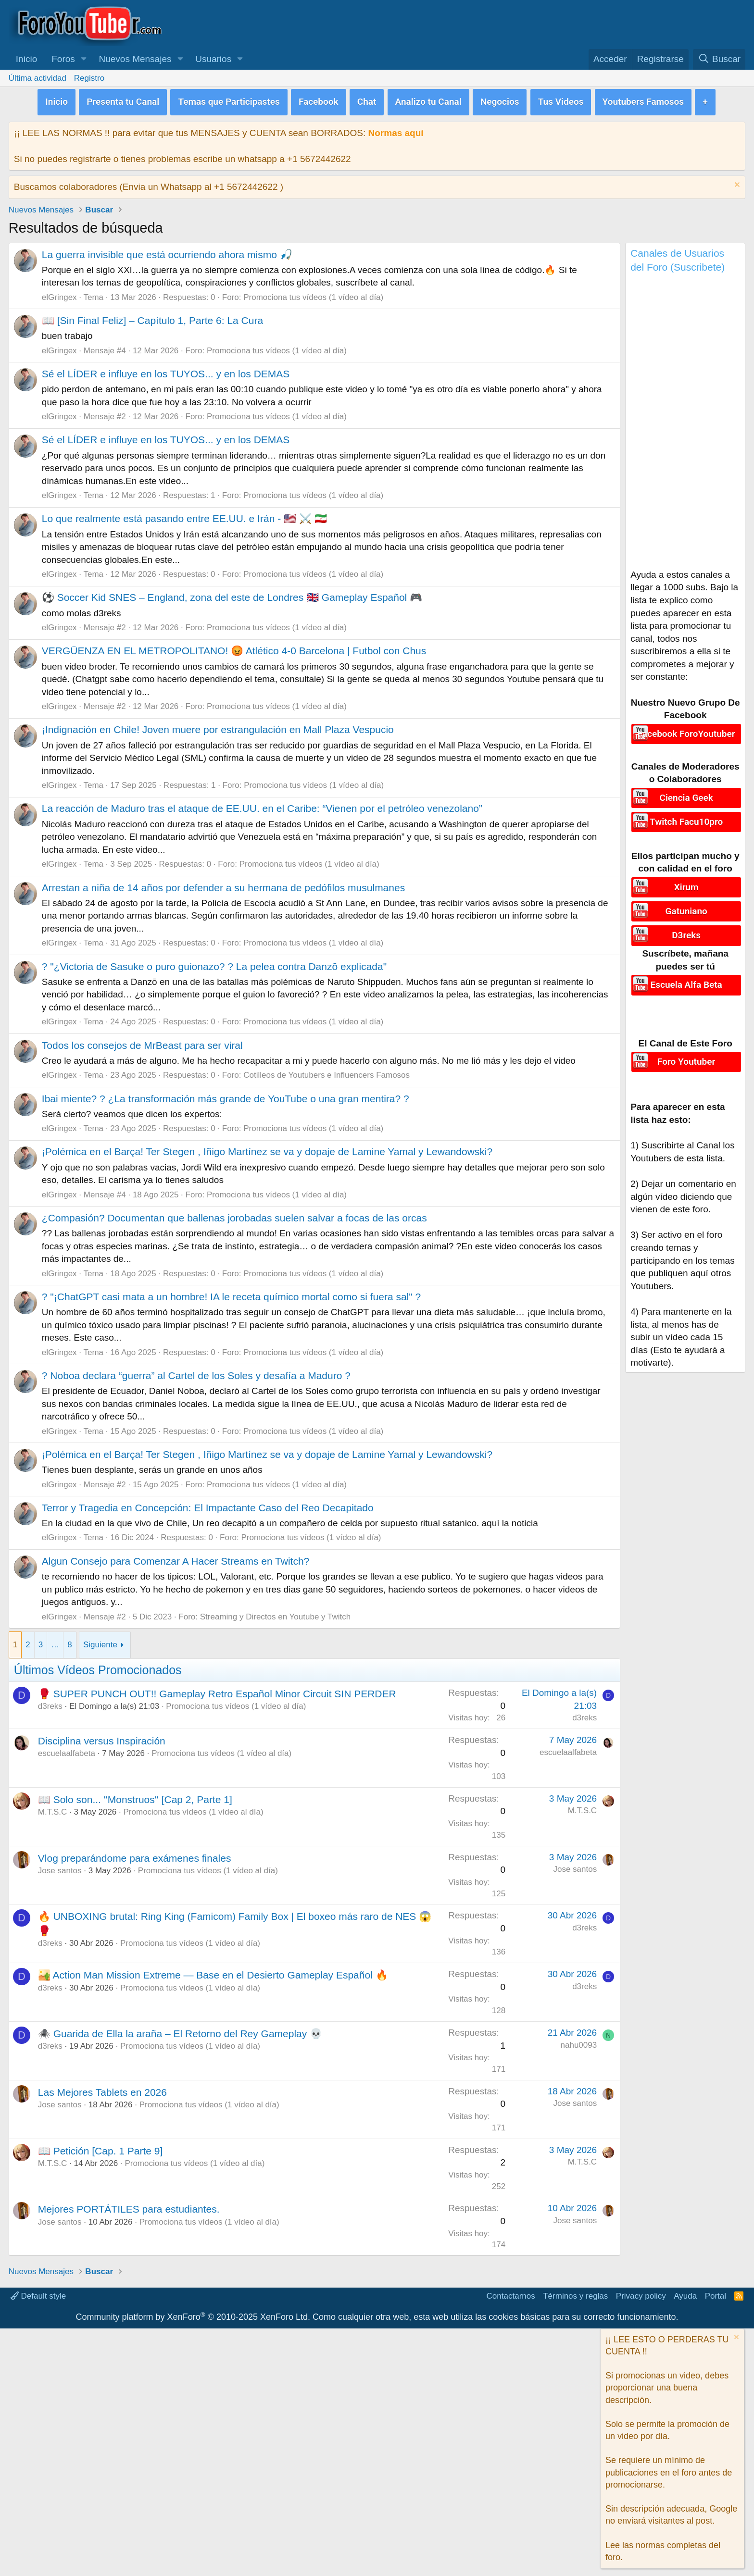 The image size is (754, 2576). I want to click on Registro, so click(89, 78).